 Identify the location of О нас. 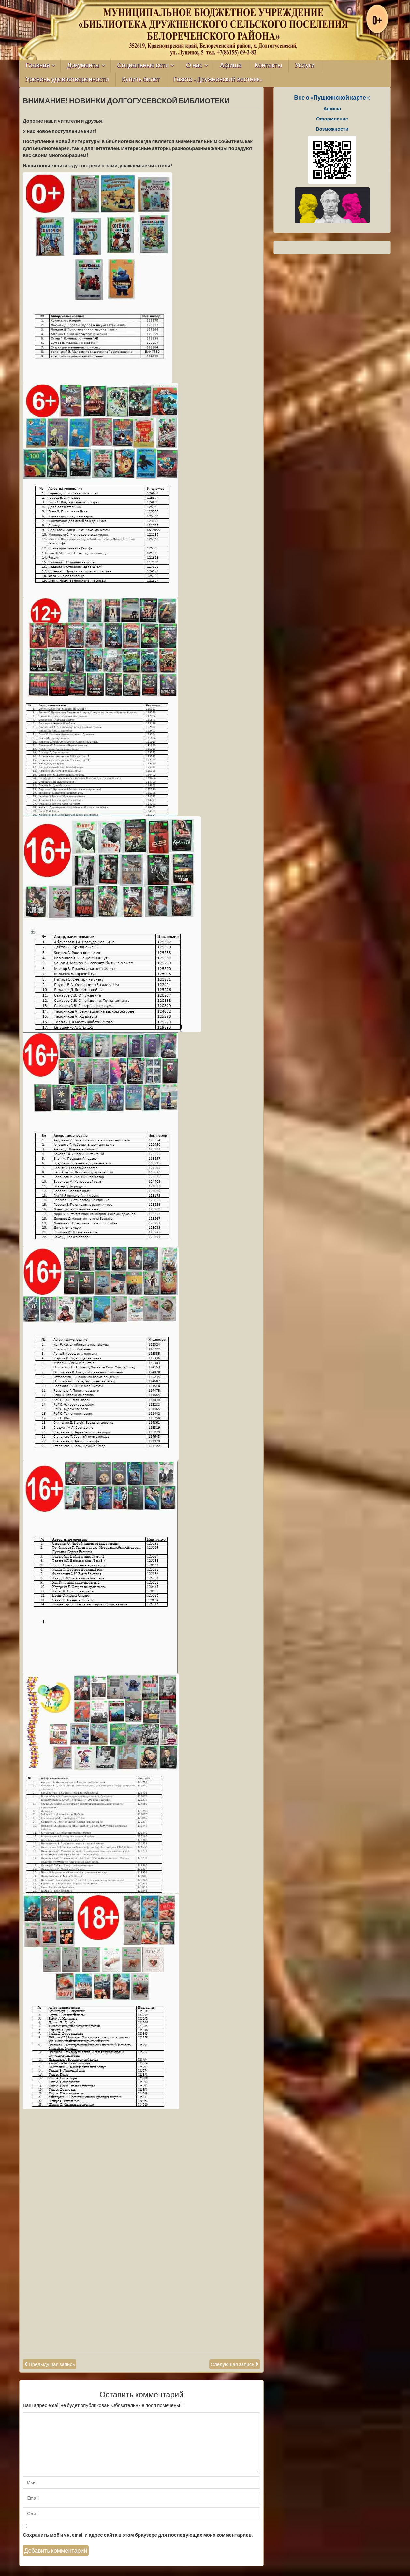
(194, 65).